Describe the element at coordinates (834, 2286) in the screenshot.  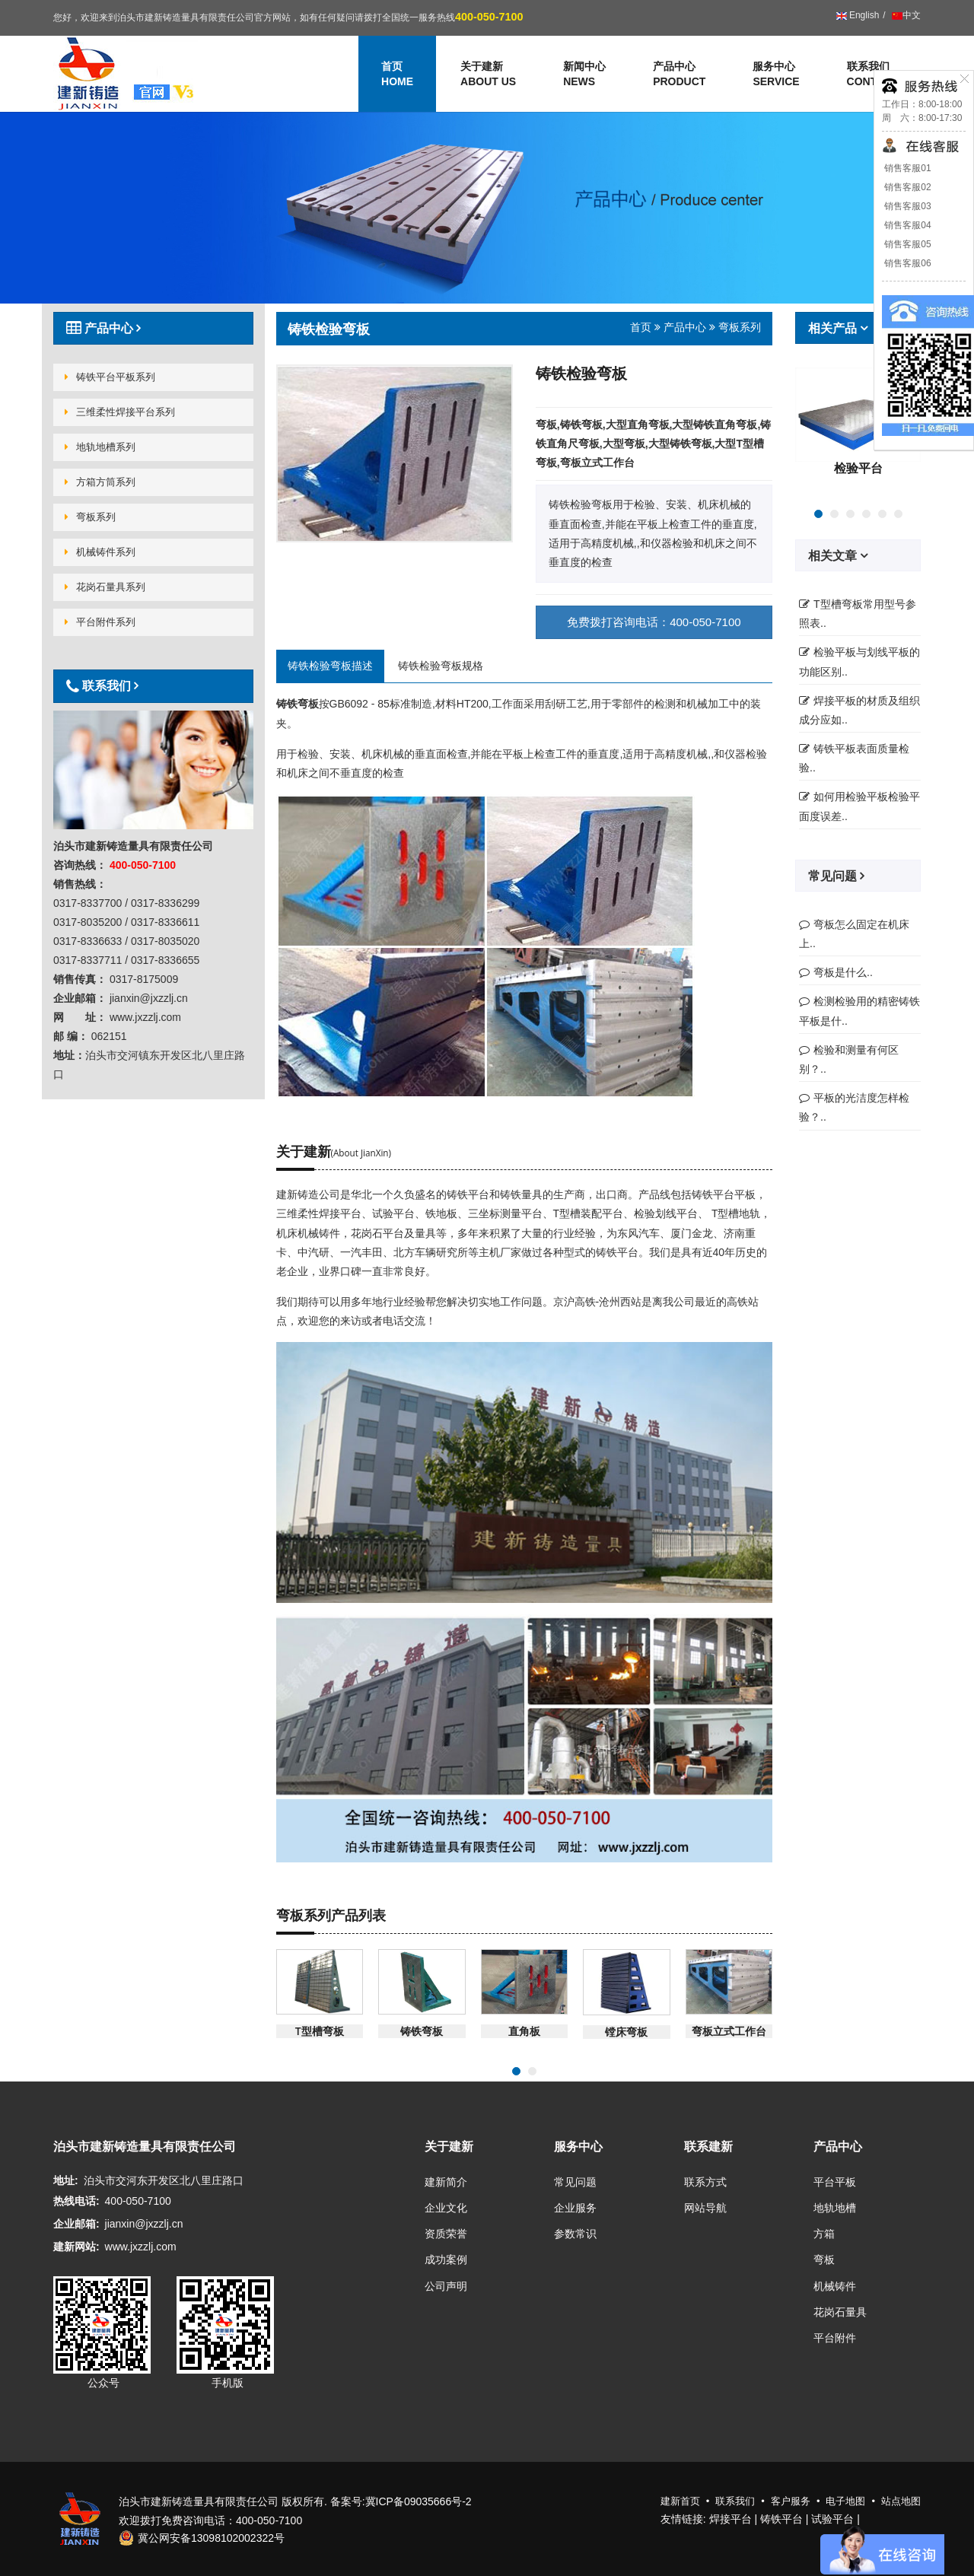
I see `机械铸件` at that location.